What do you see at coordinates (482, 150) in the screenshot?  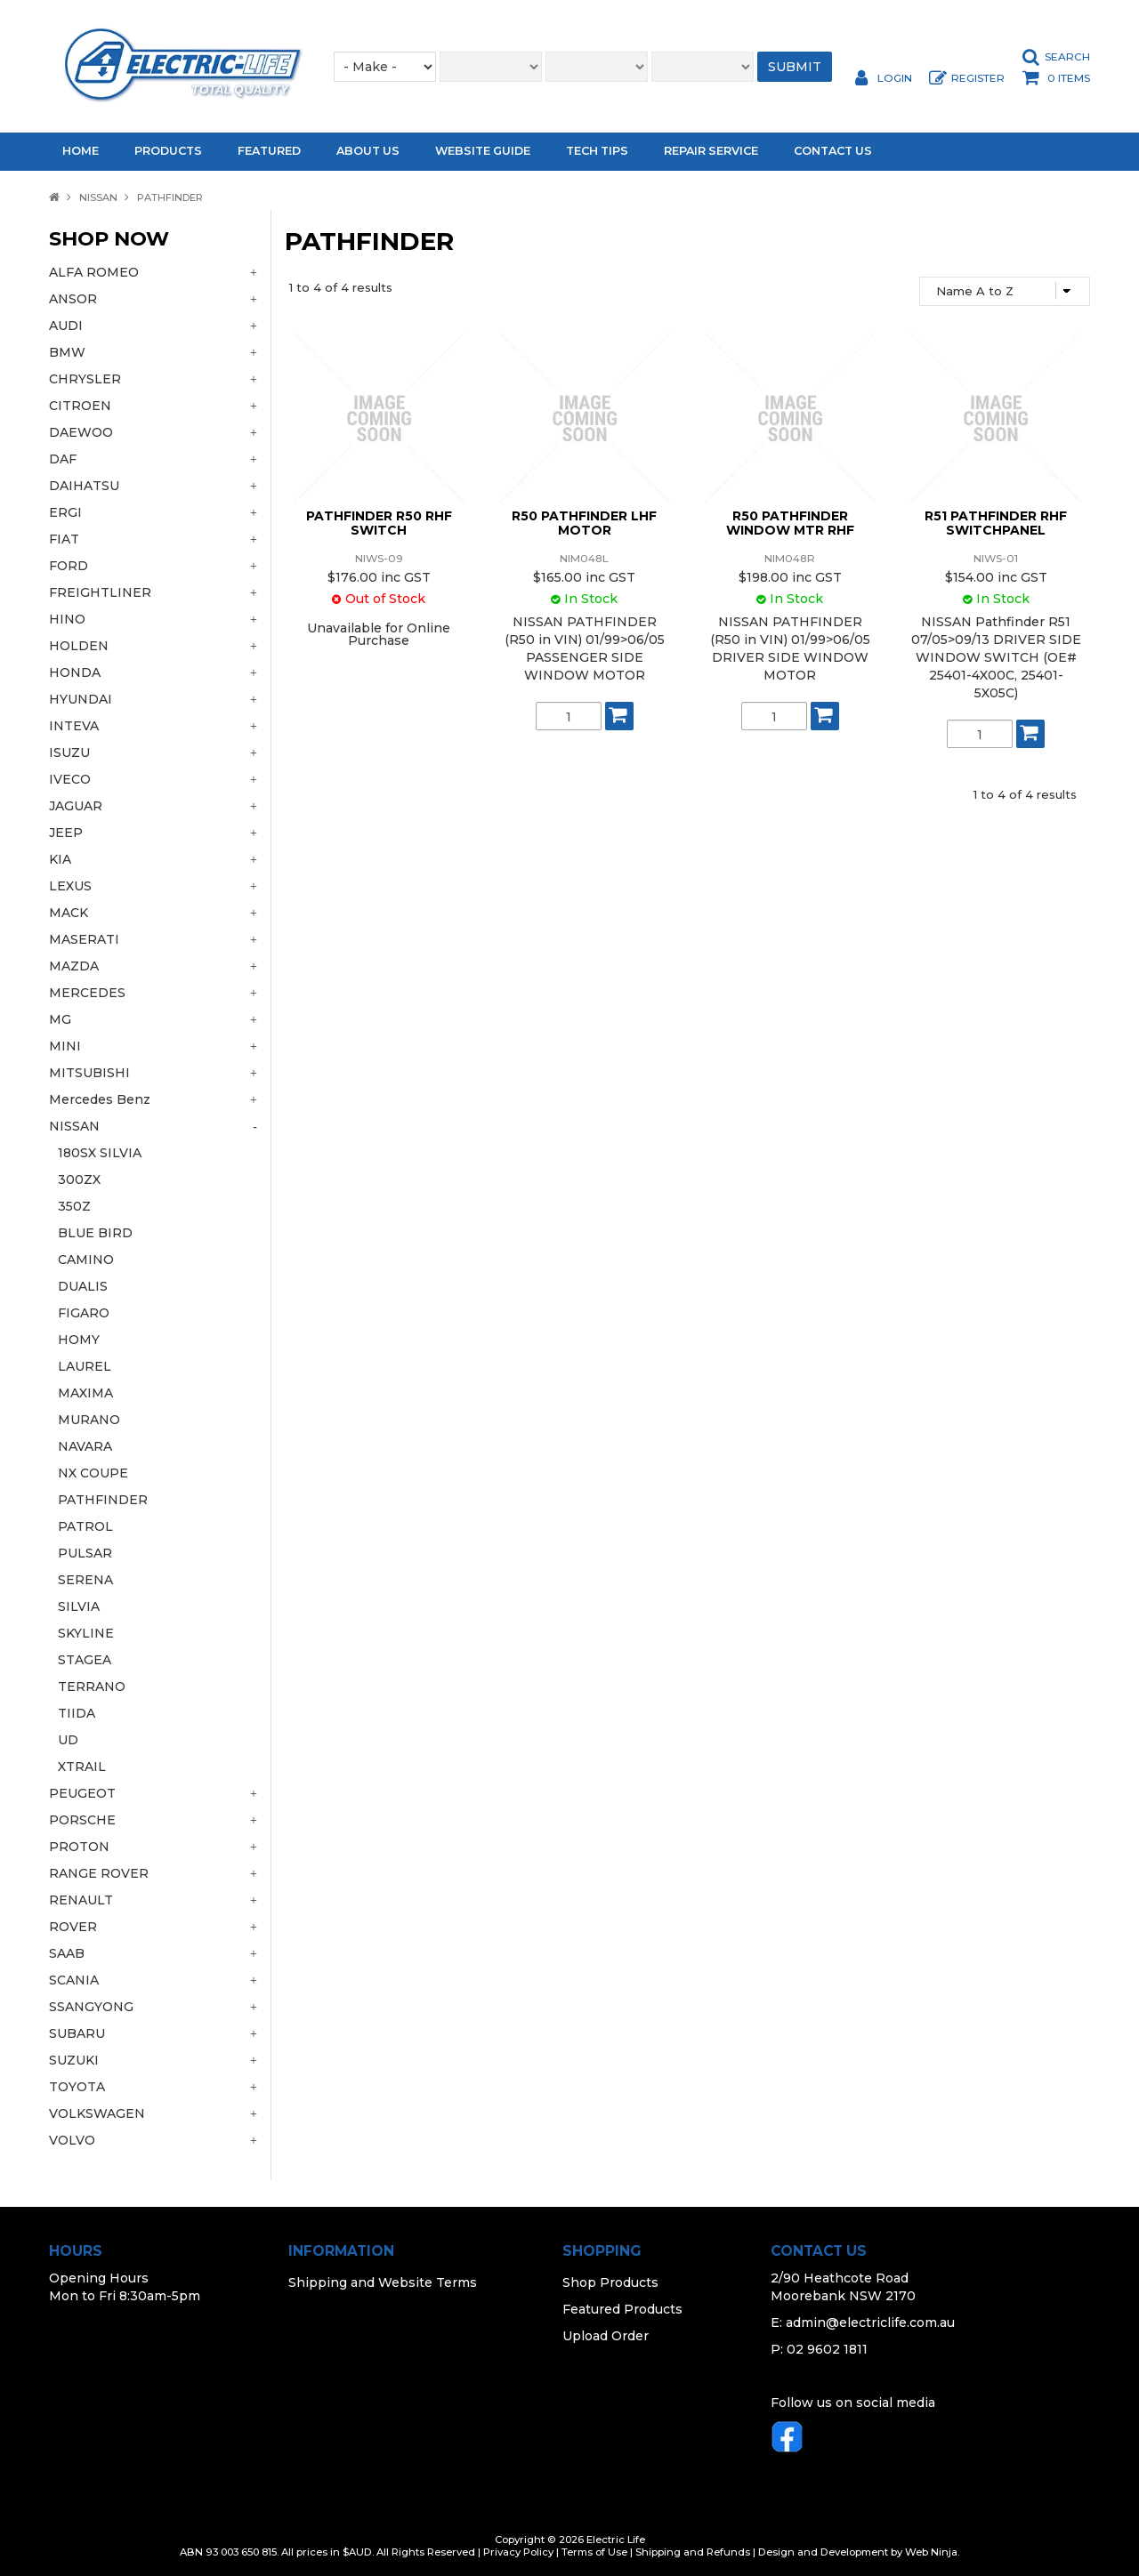 I see `Website Guide` at bounding box center [482, 150].